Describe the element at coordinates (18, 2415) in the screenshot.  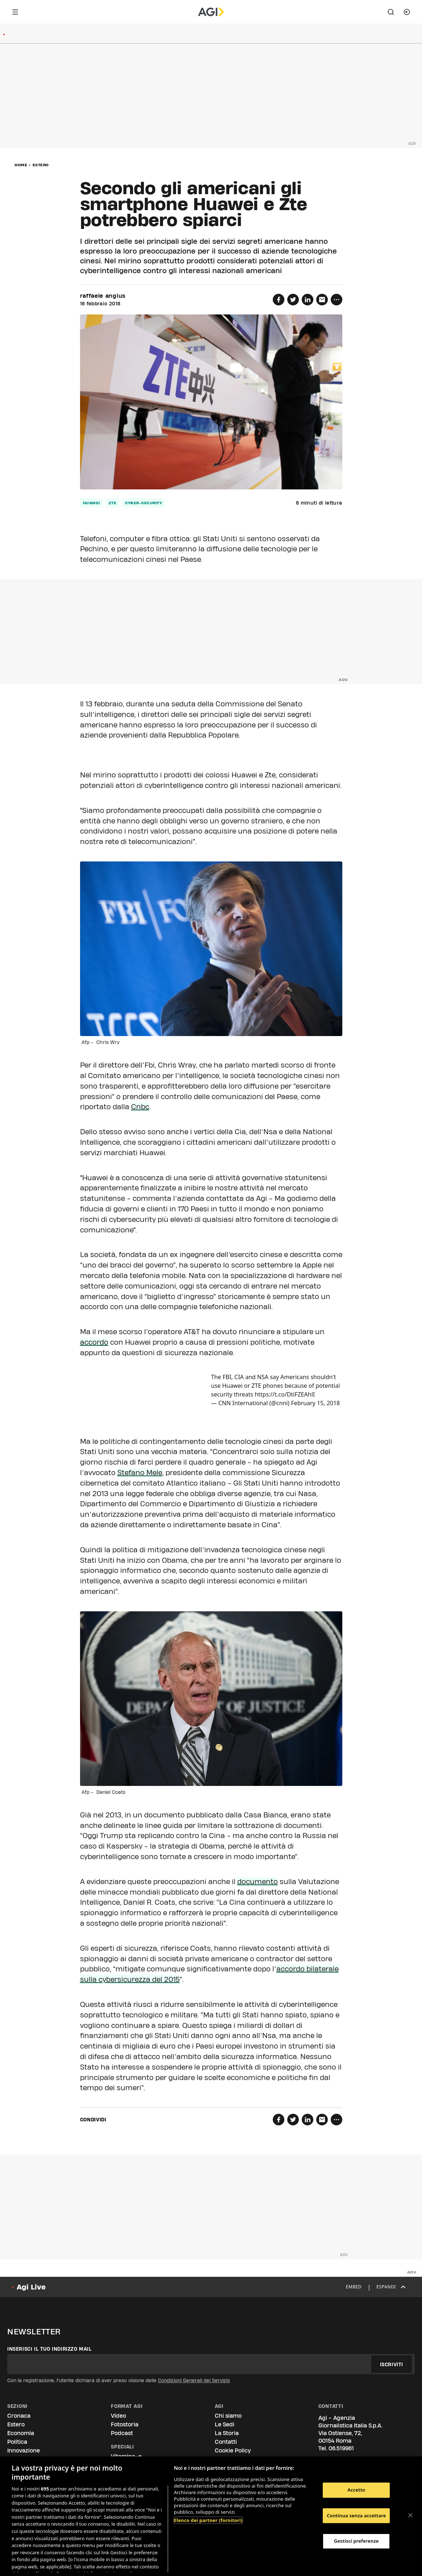
I see `Cronaca` at that location.